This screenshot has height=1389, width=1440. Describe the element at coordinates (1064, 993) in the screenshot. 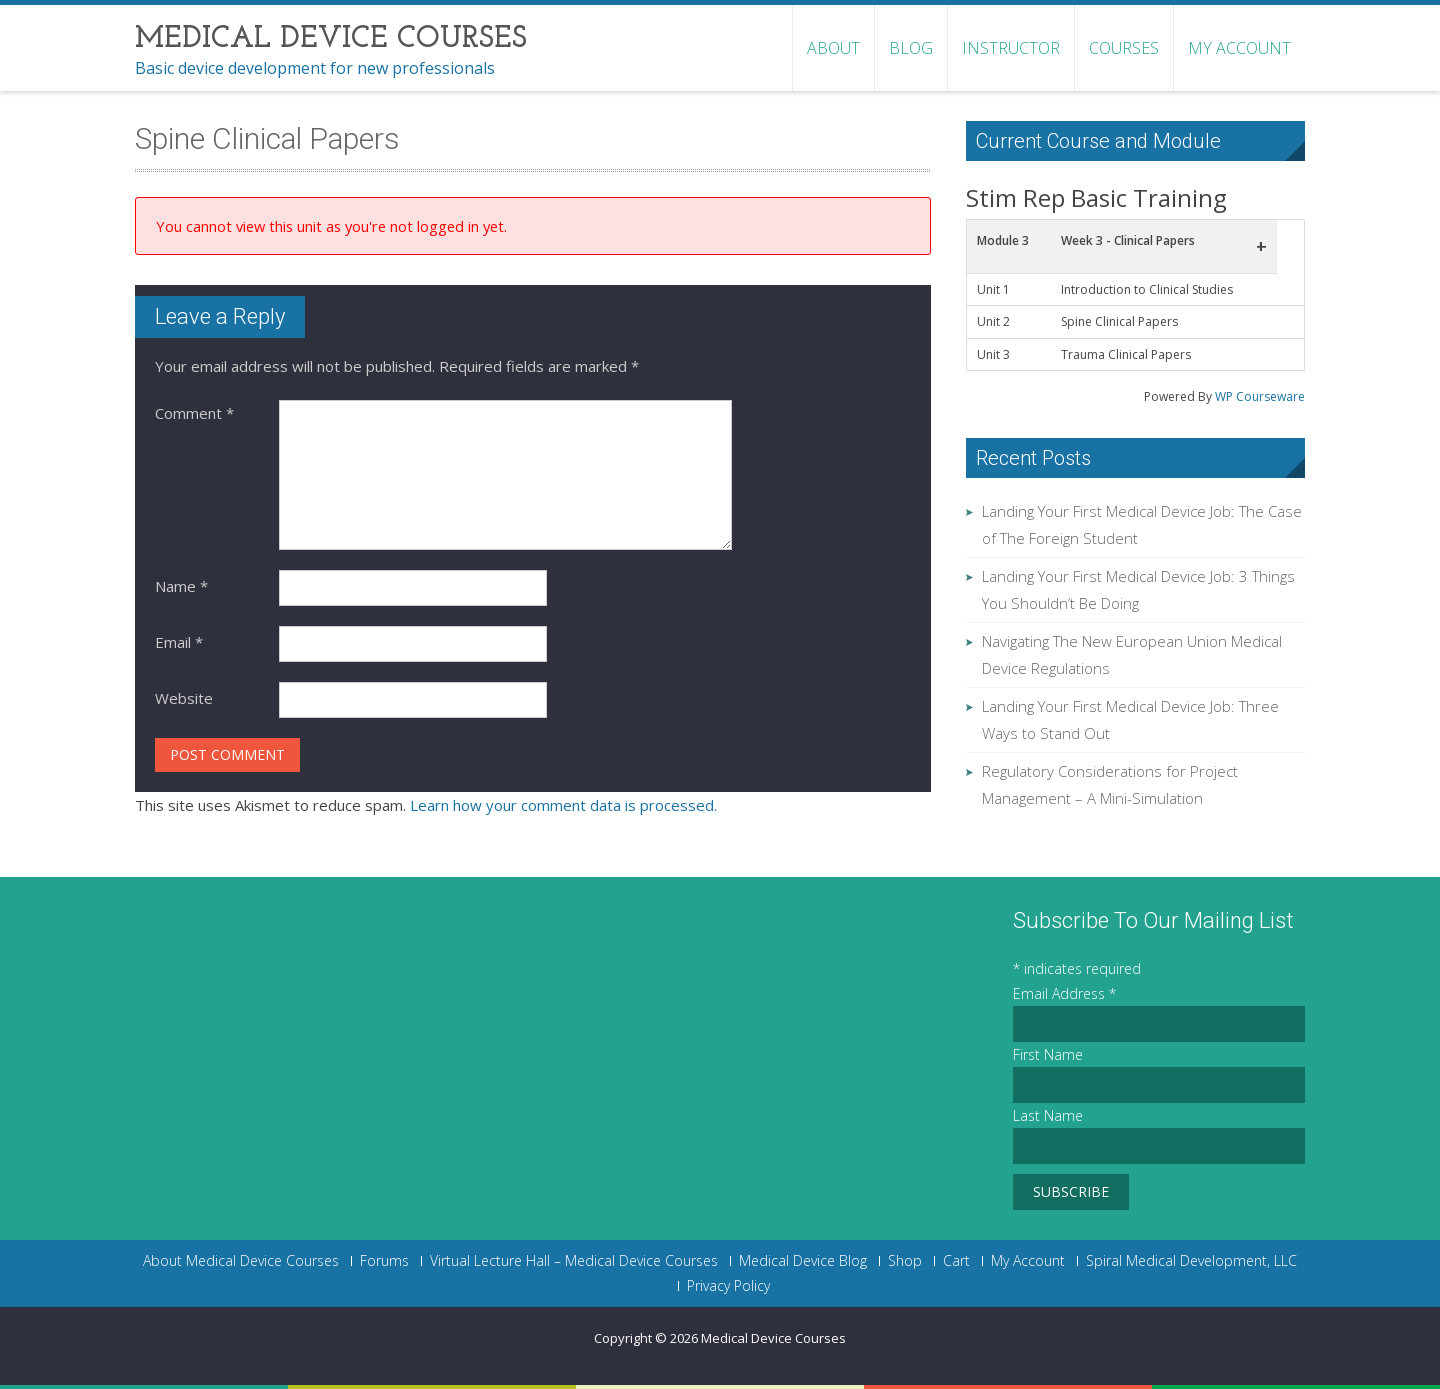

I see `Email Address` at that location.